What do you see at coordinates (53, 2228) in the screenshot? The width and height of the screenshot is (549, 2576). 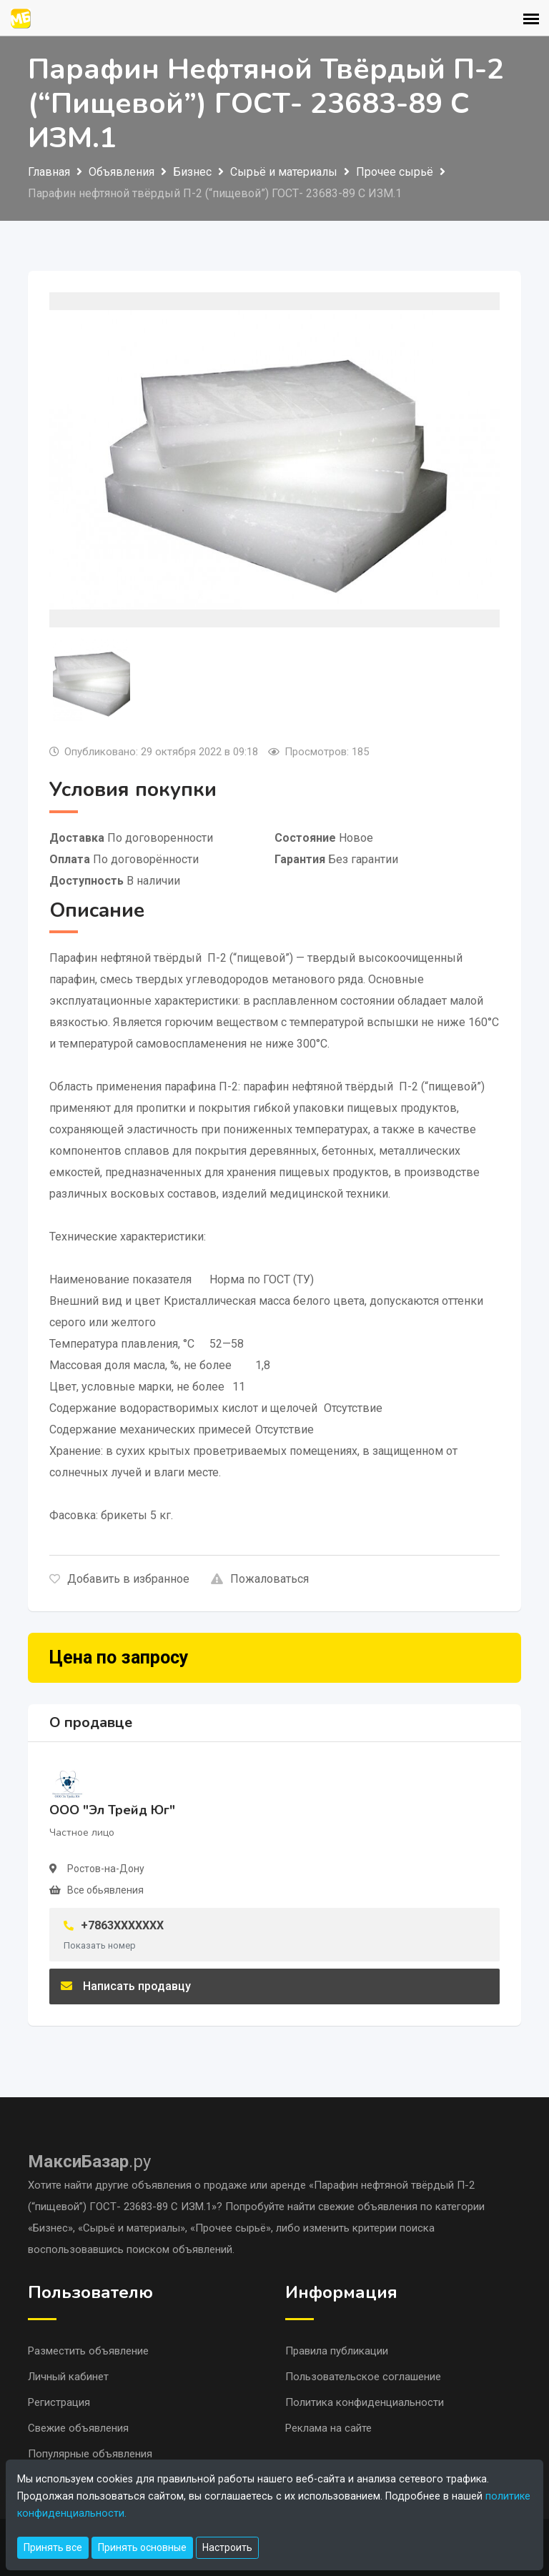 I see `«Бизнес»,` at bounding box center [53, 2228].